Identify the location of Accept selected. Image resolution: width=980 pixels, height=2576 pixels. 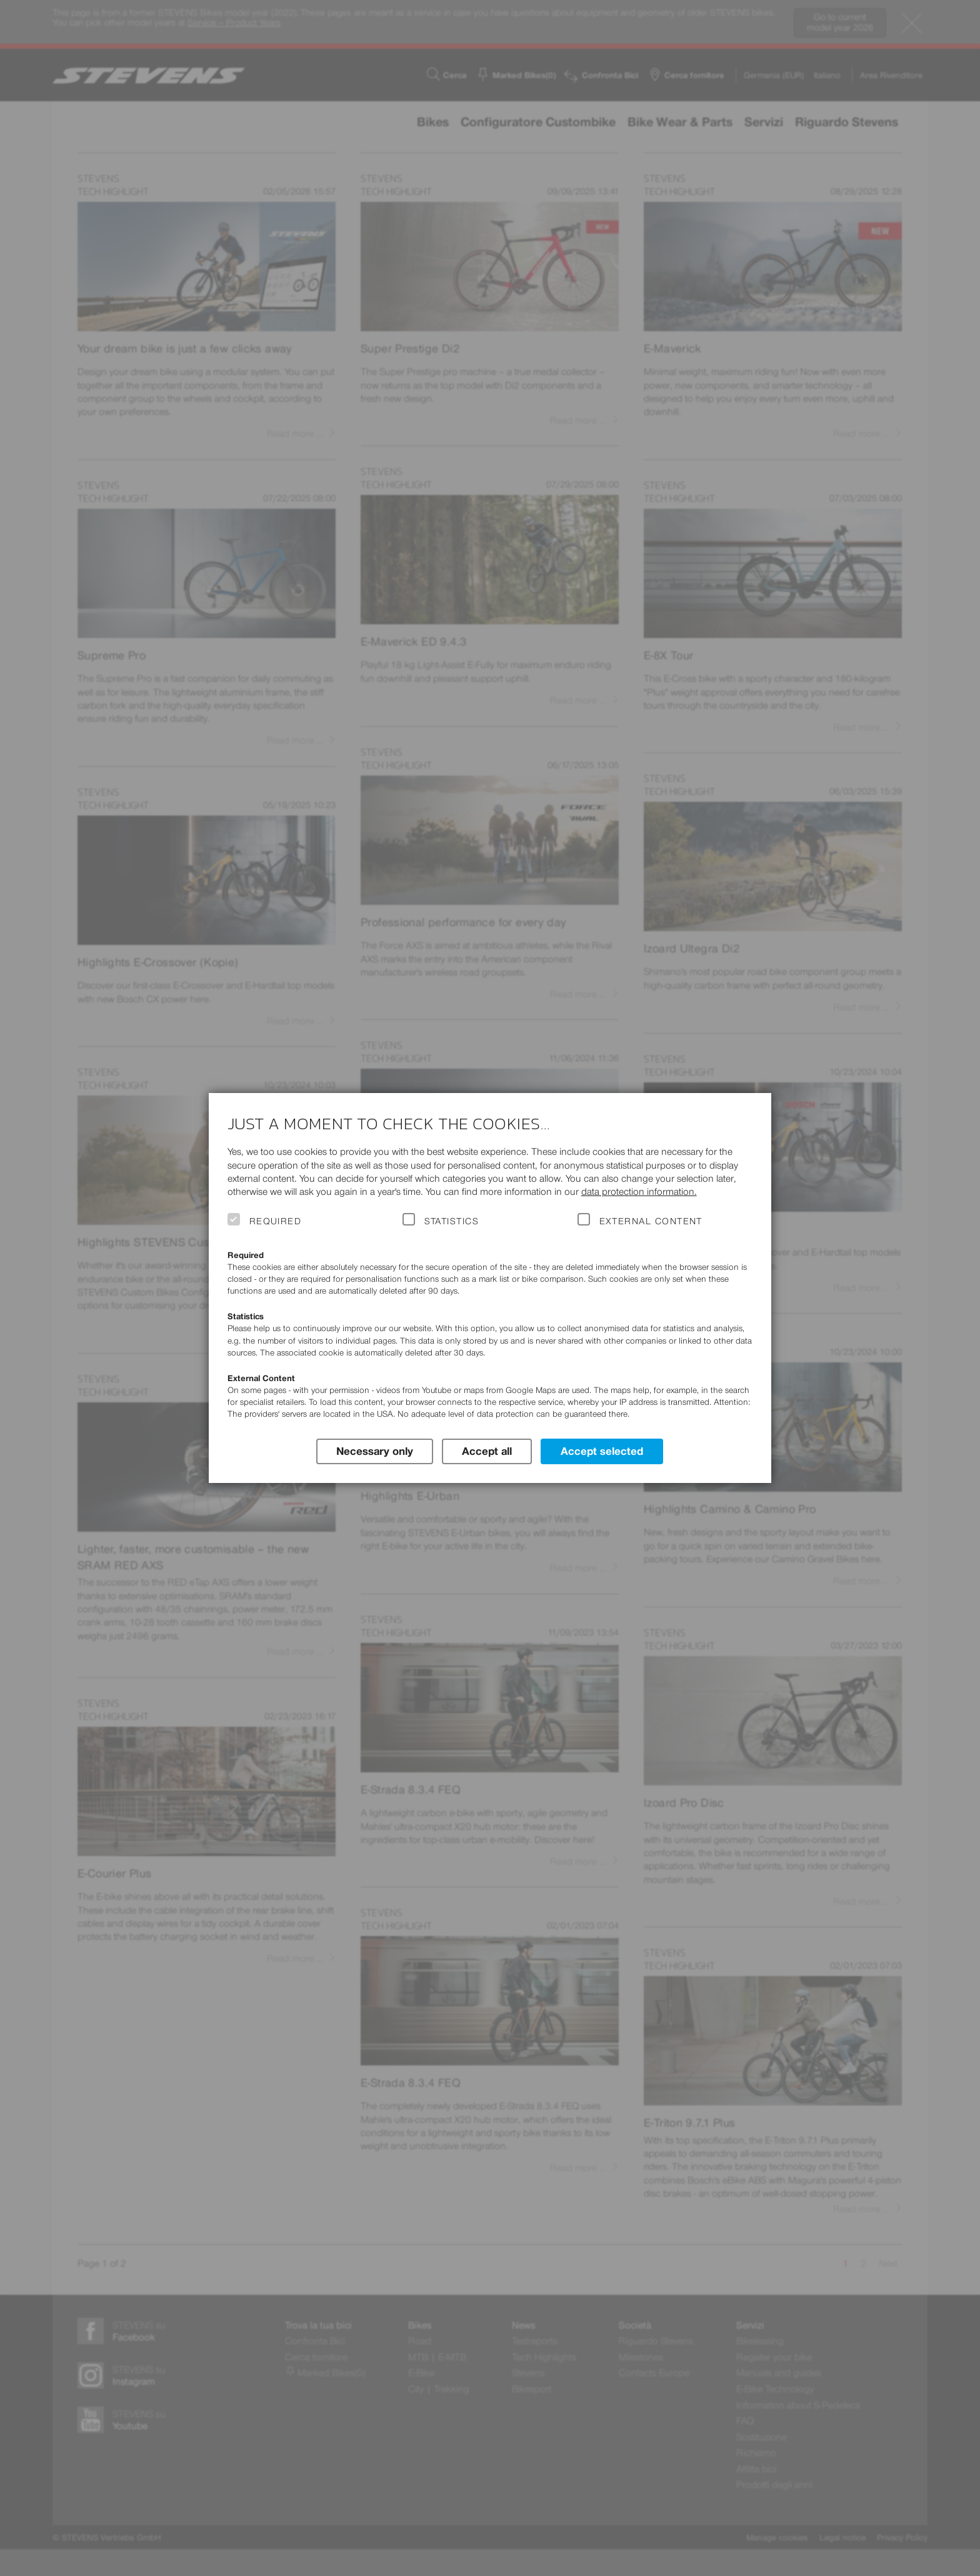
(602, 1451).